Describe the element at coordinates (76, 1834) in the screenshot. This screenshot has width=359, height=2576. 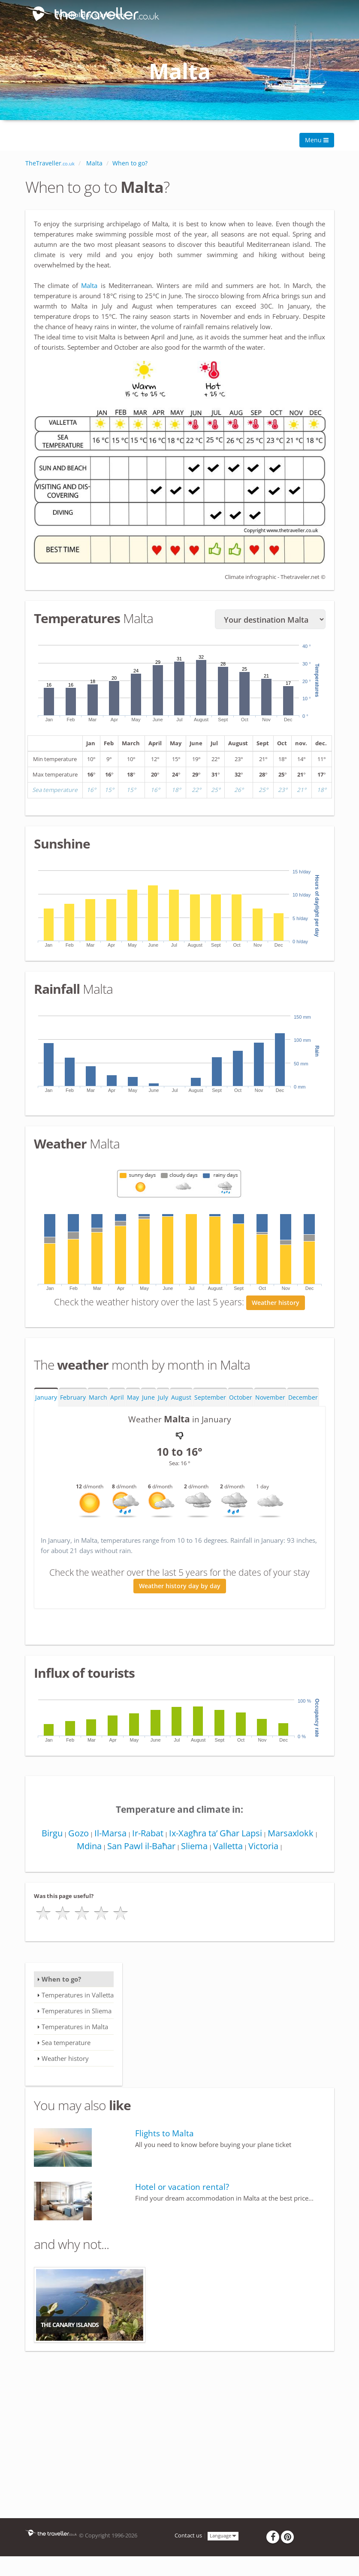
I see `Gozo` at that location.